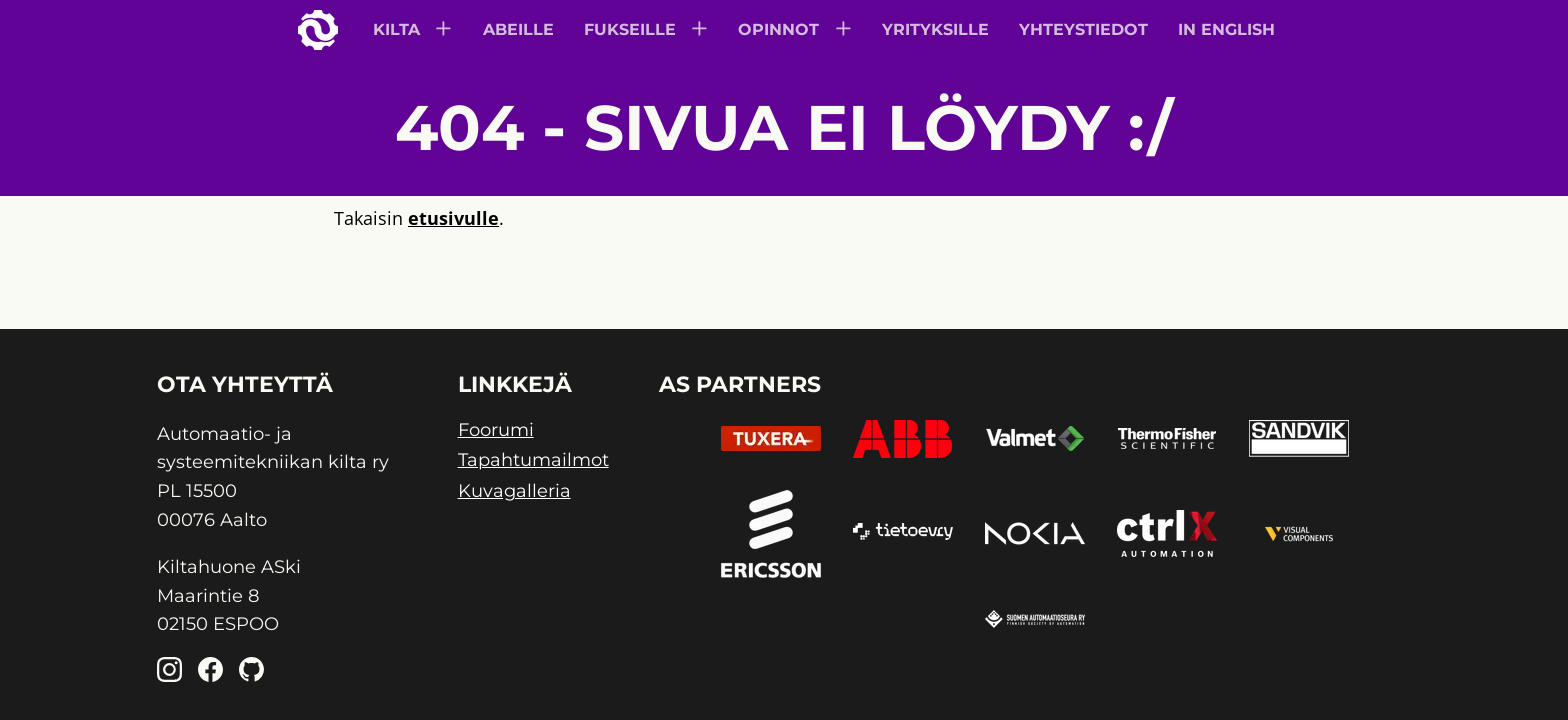 The image size is (1568, 720). Describe the element at coordinates (1226, 29) in the screenshot. I see `In English` at that location.